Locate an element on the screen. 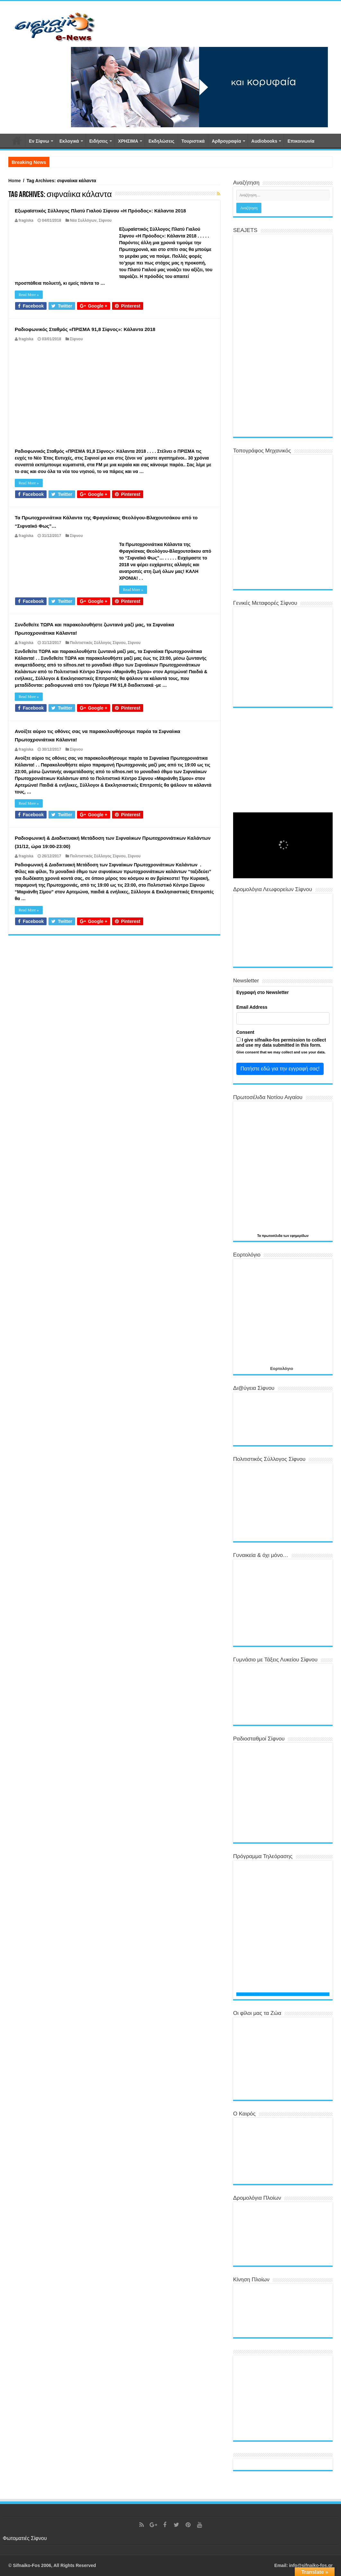  Τουριστικά is located at coordinates (193, 141).